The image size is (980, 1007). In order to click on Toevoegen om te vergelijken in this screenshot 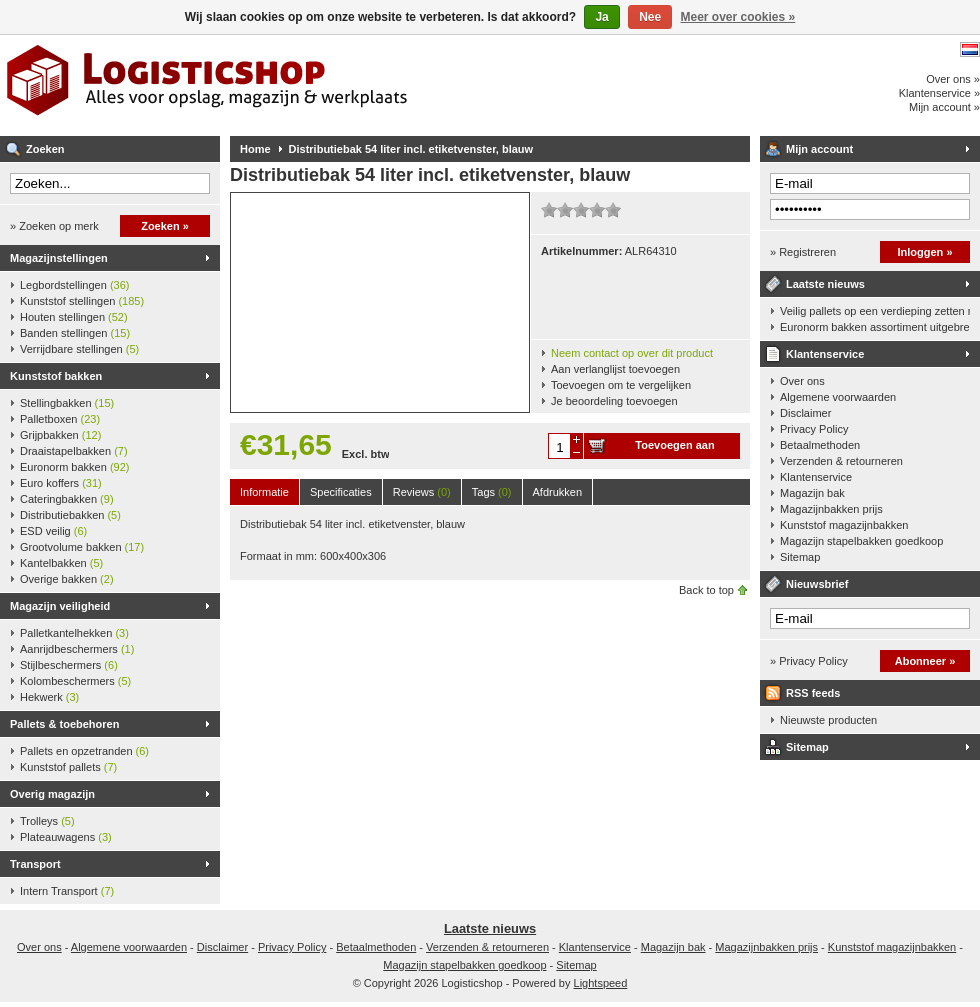, I will do `click(621, 385)`.